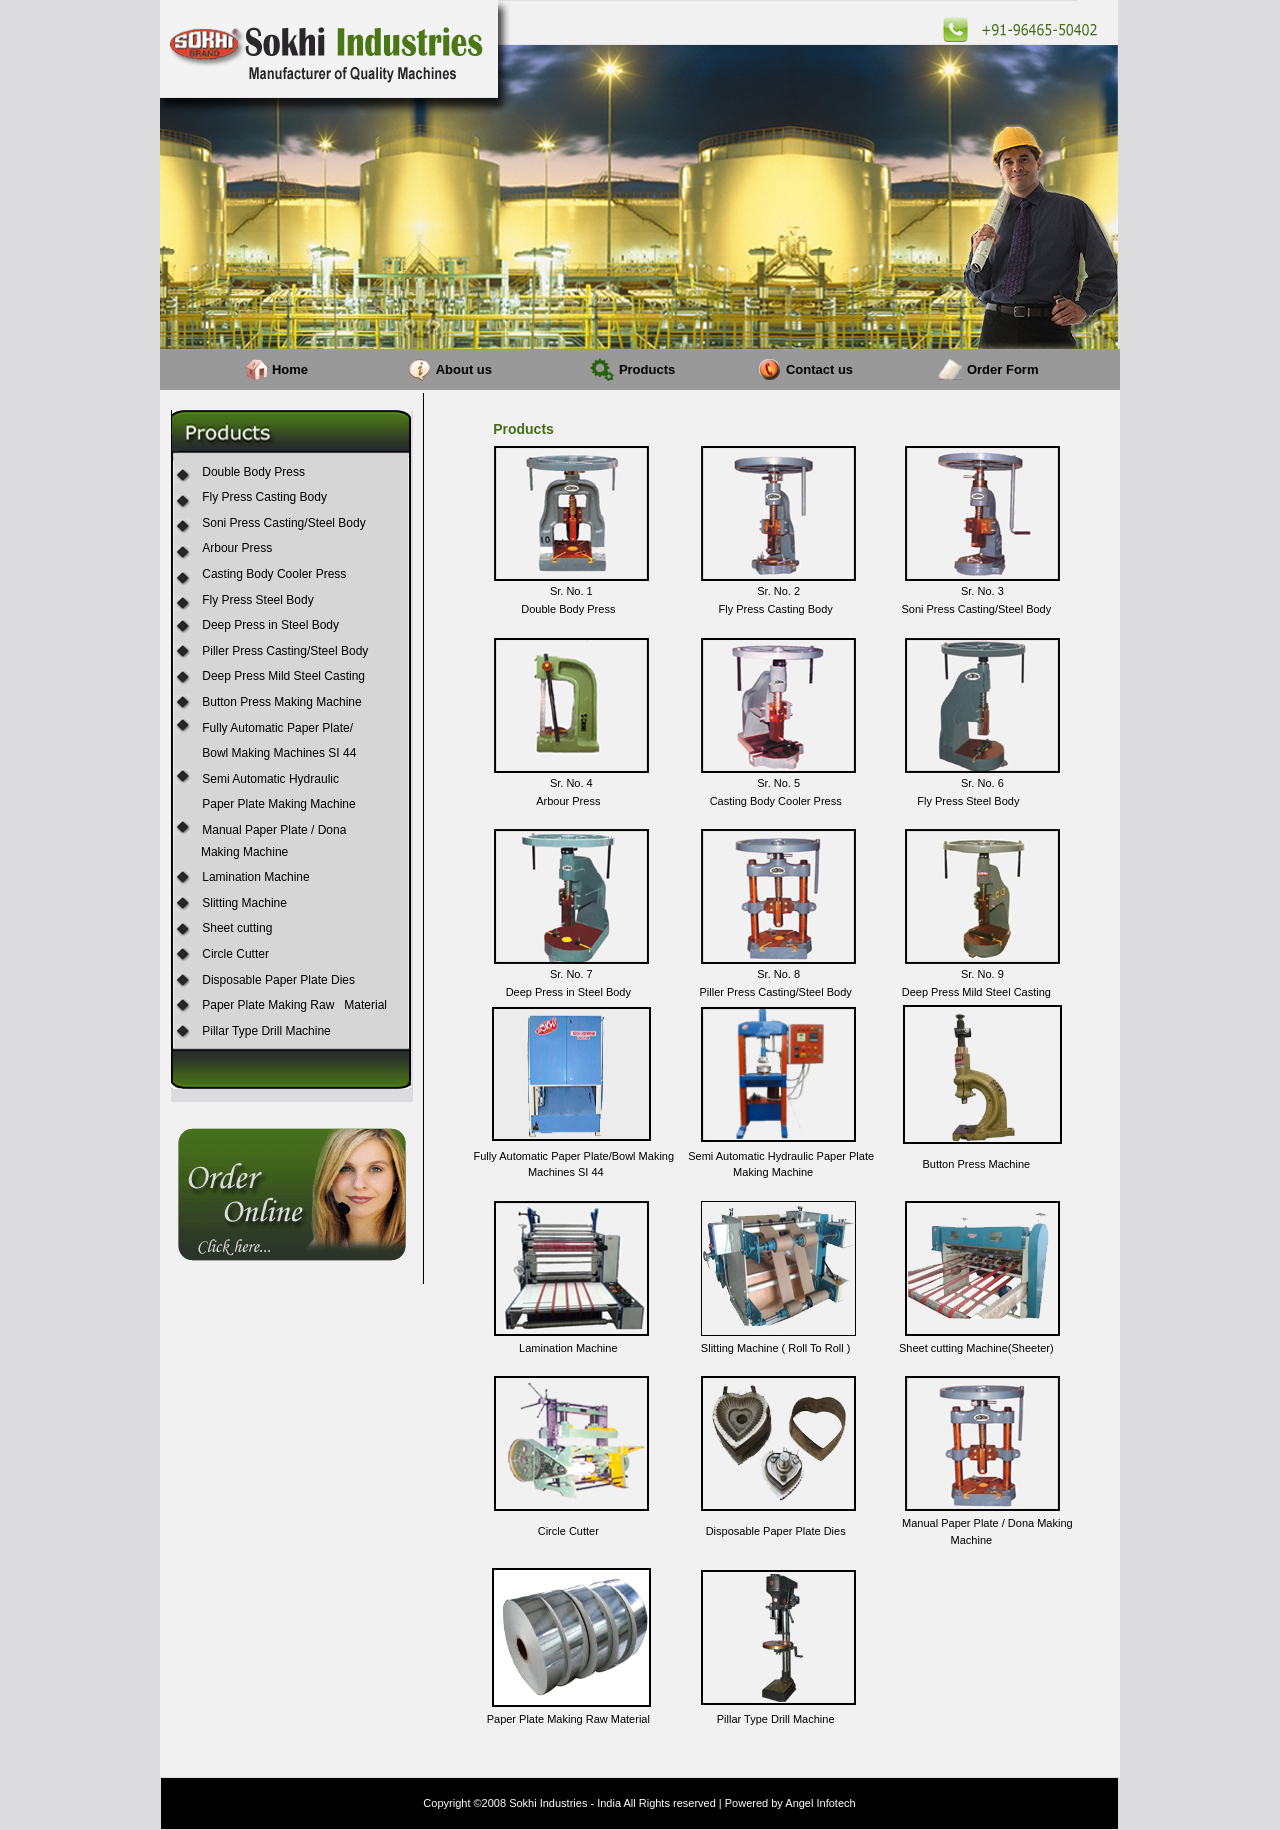 The width and height of the screenshot is (1280, 1830). I want to click on Piller Press Casting/Steel Body, so click(285, 651).